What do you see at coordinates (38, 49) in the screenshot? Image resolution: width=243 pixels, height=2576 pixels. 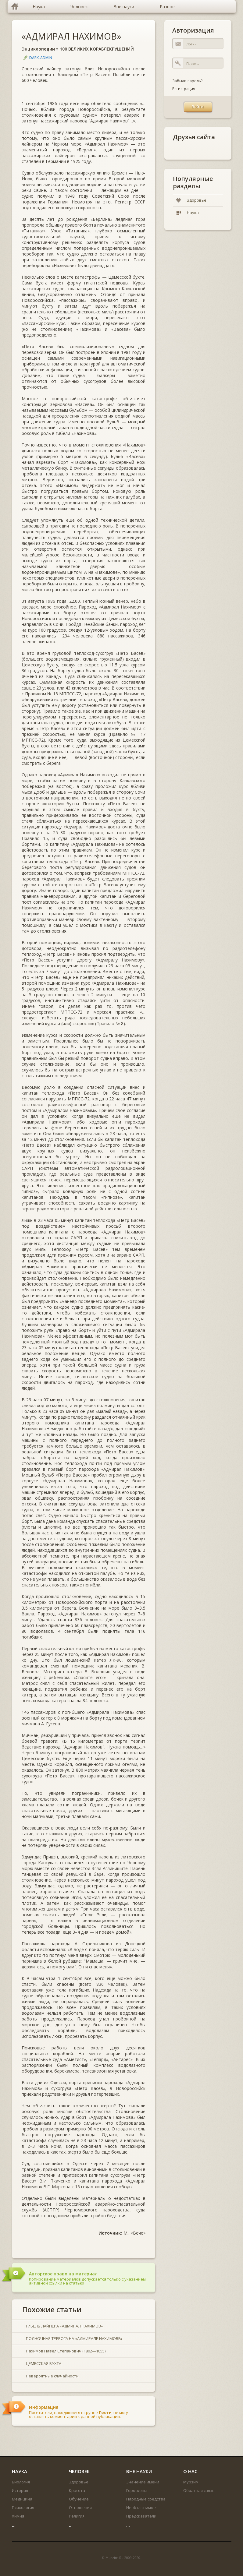 I see `Энциклопедии` at bounding box center [38, 49].